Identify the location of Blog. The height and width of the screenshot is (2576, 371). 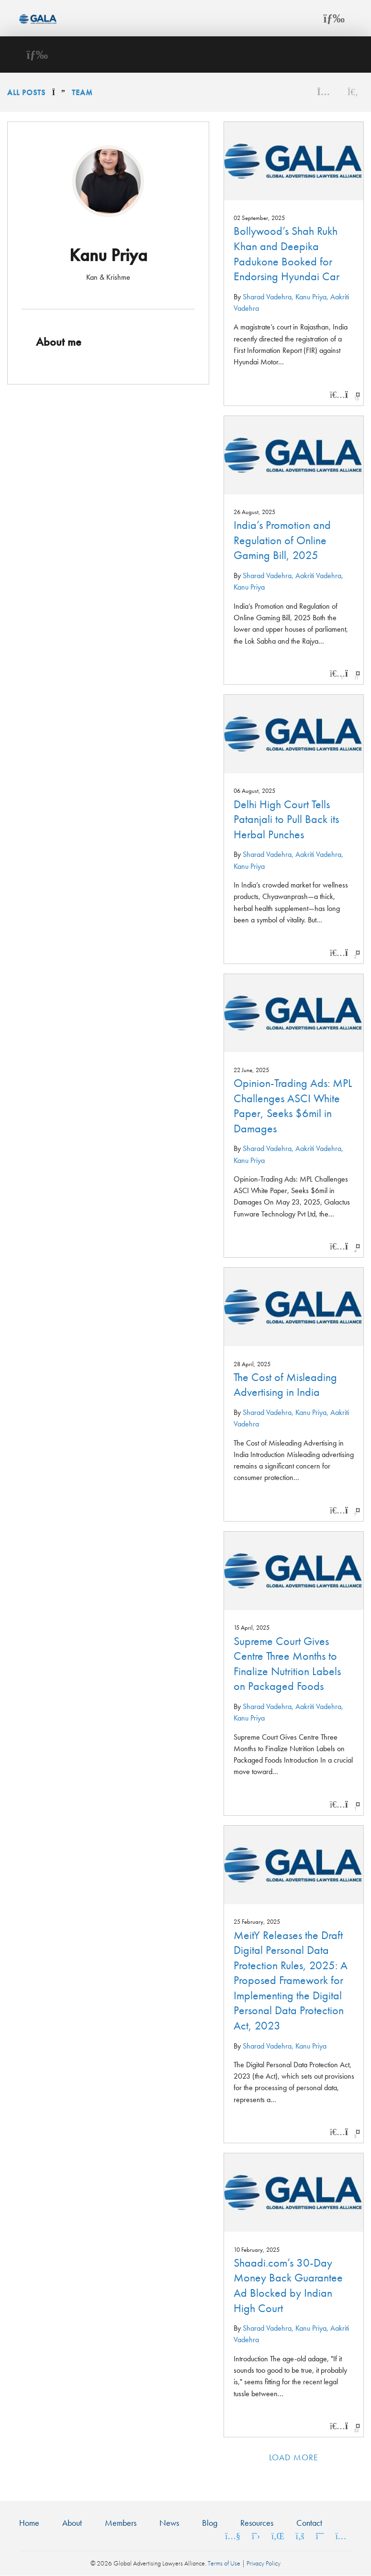
(209, 2522).